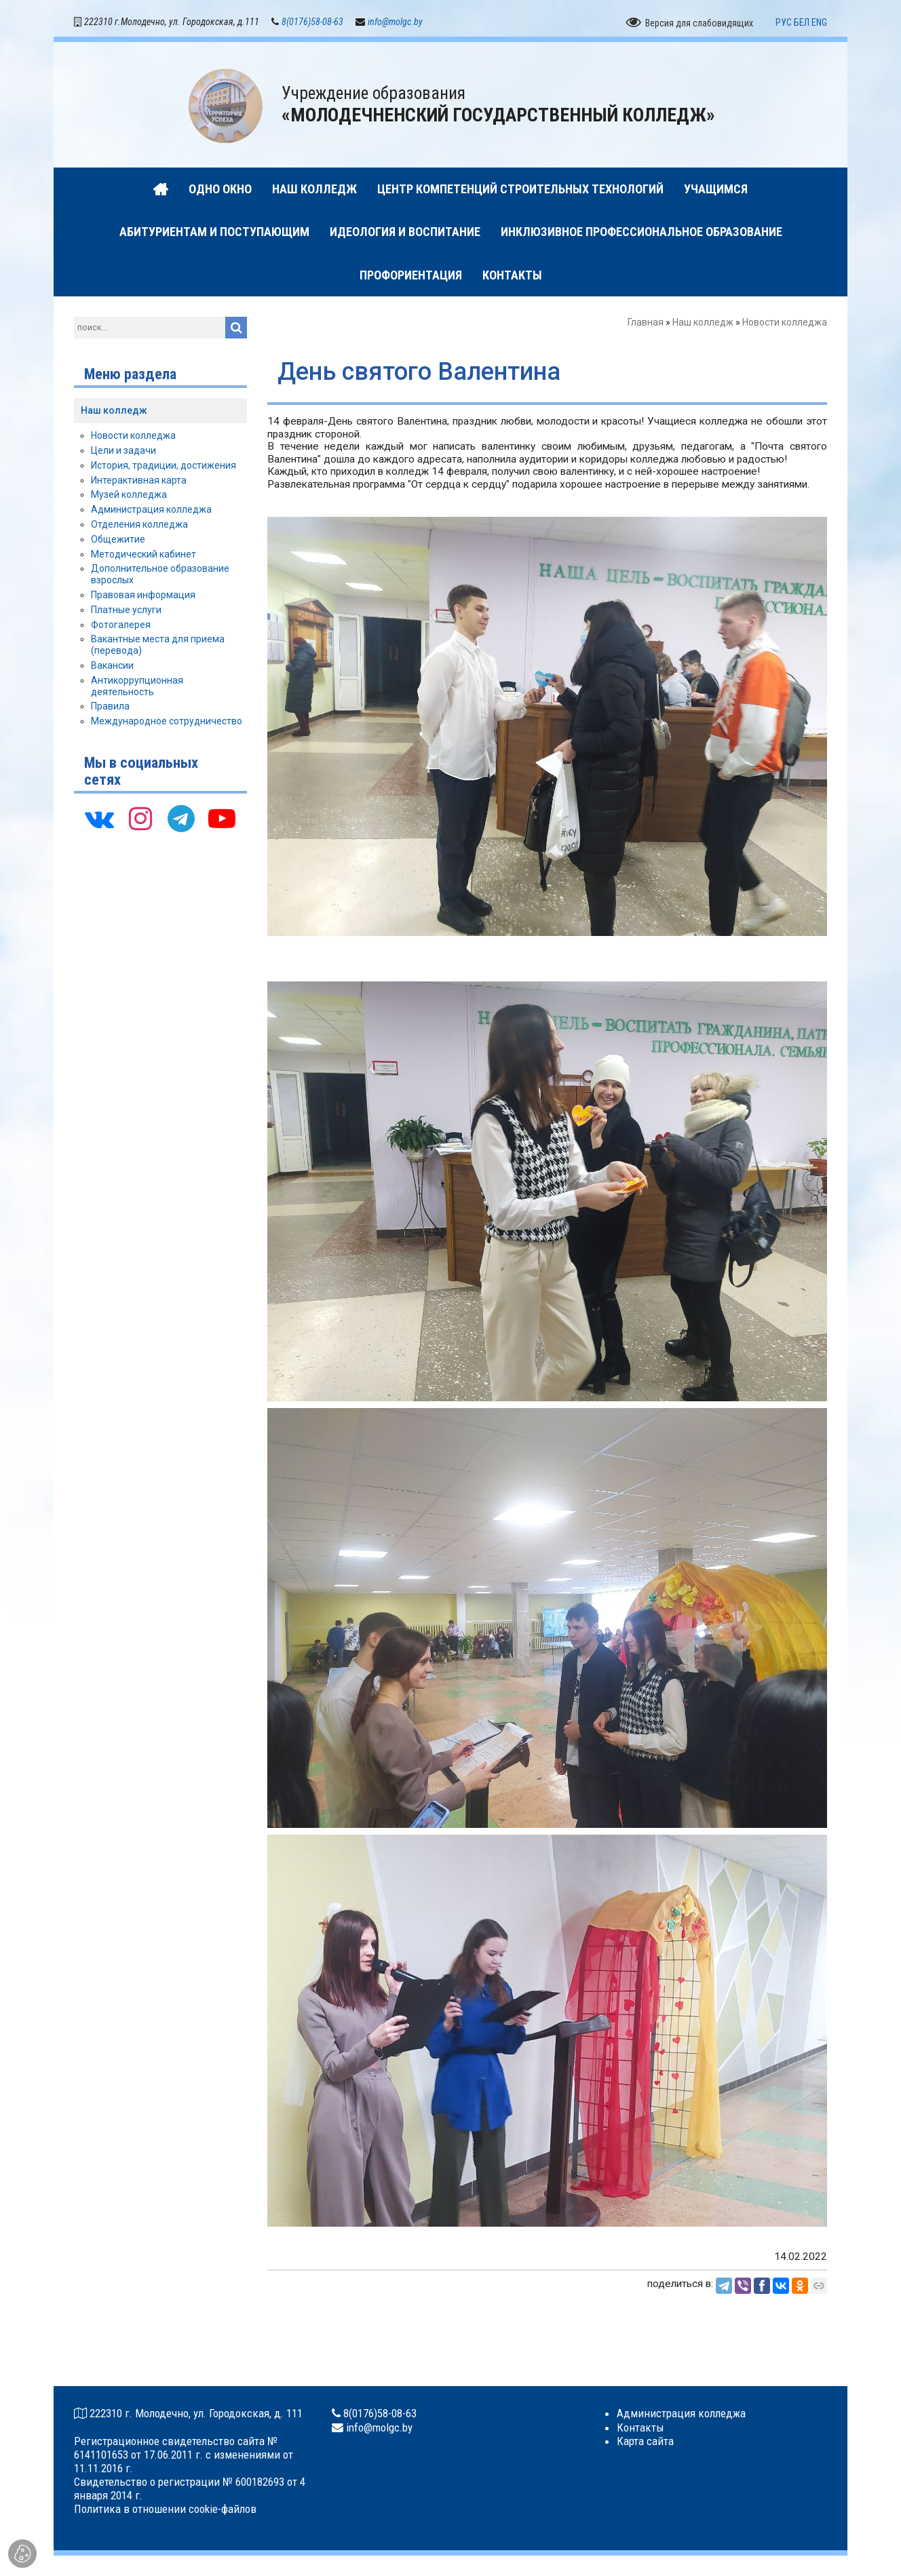  What do you see at coordinates (118, 539) in the screenshot?
I see `Общежитие` at bounding box center [118, 539].